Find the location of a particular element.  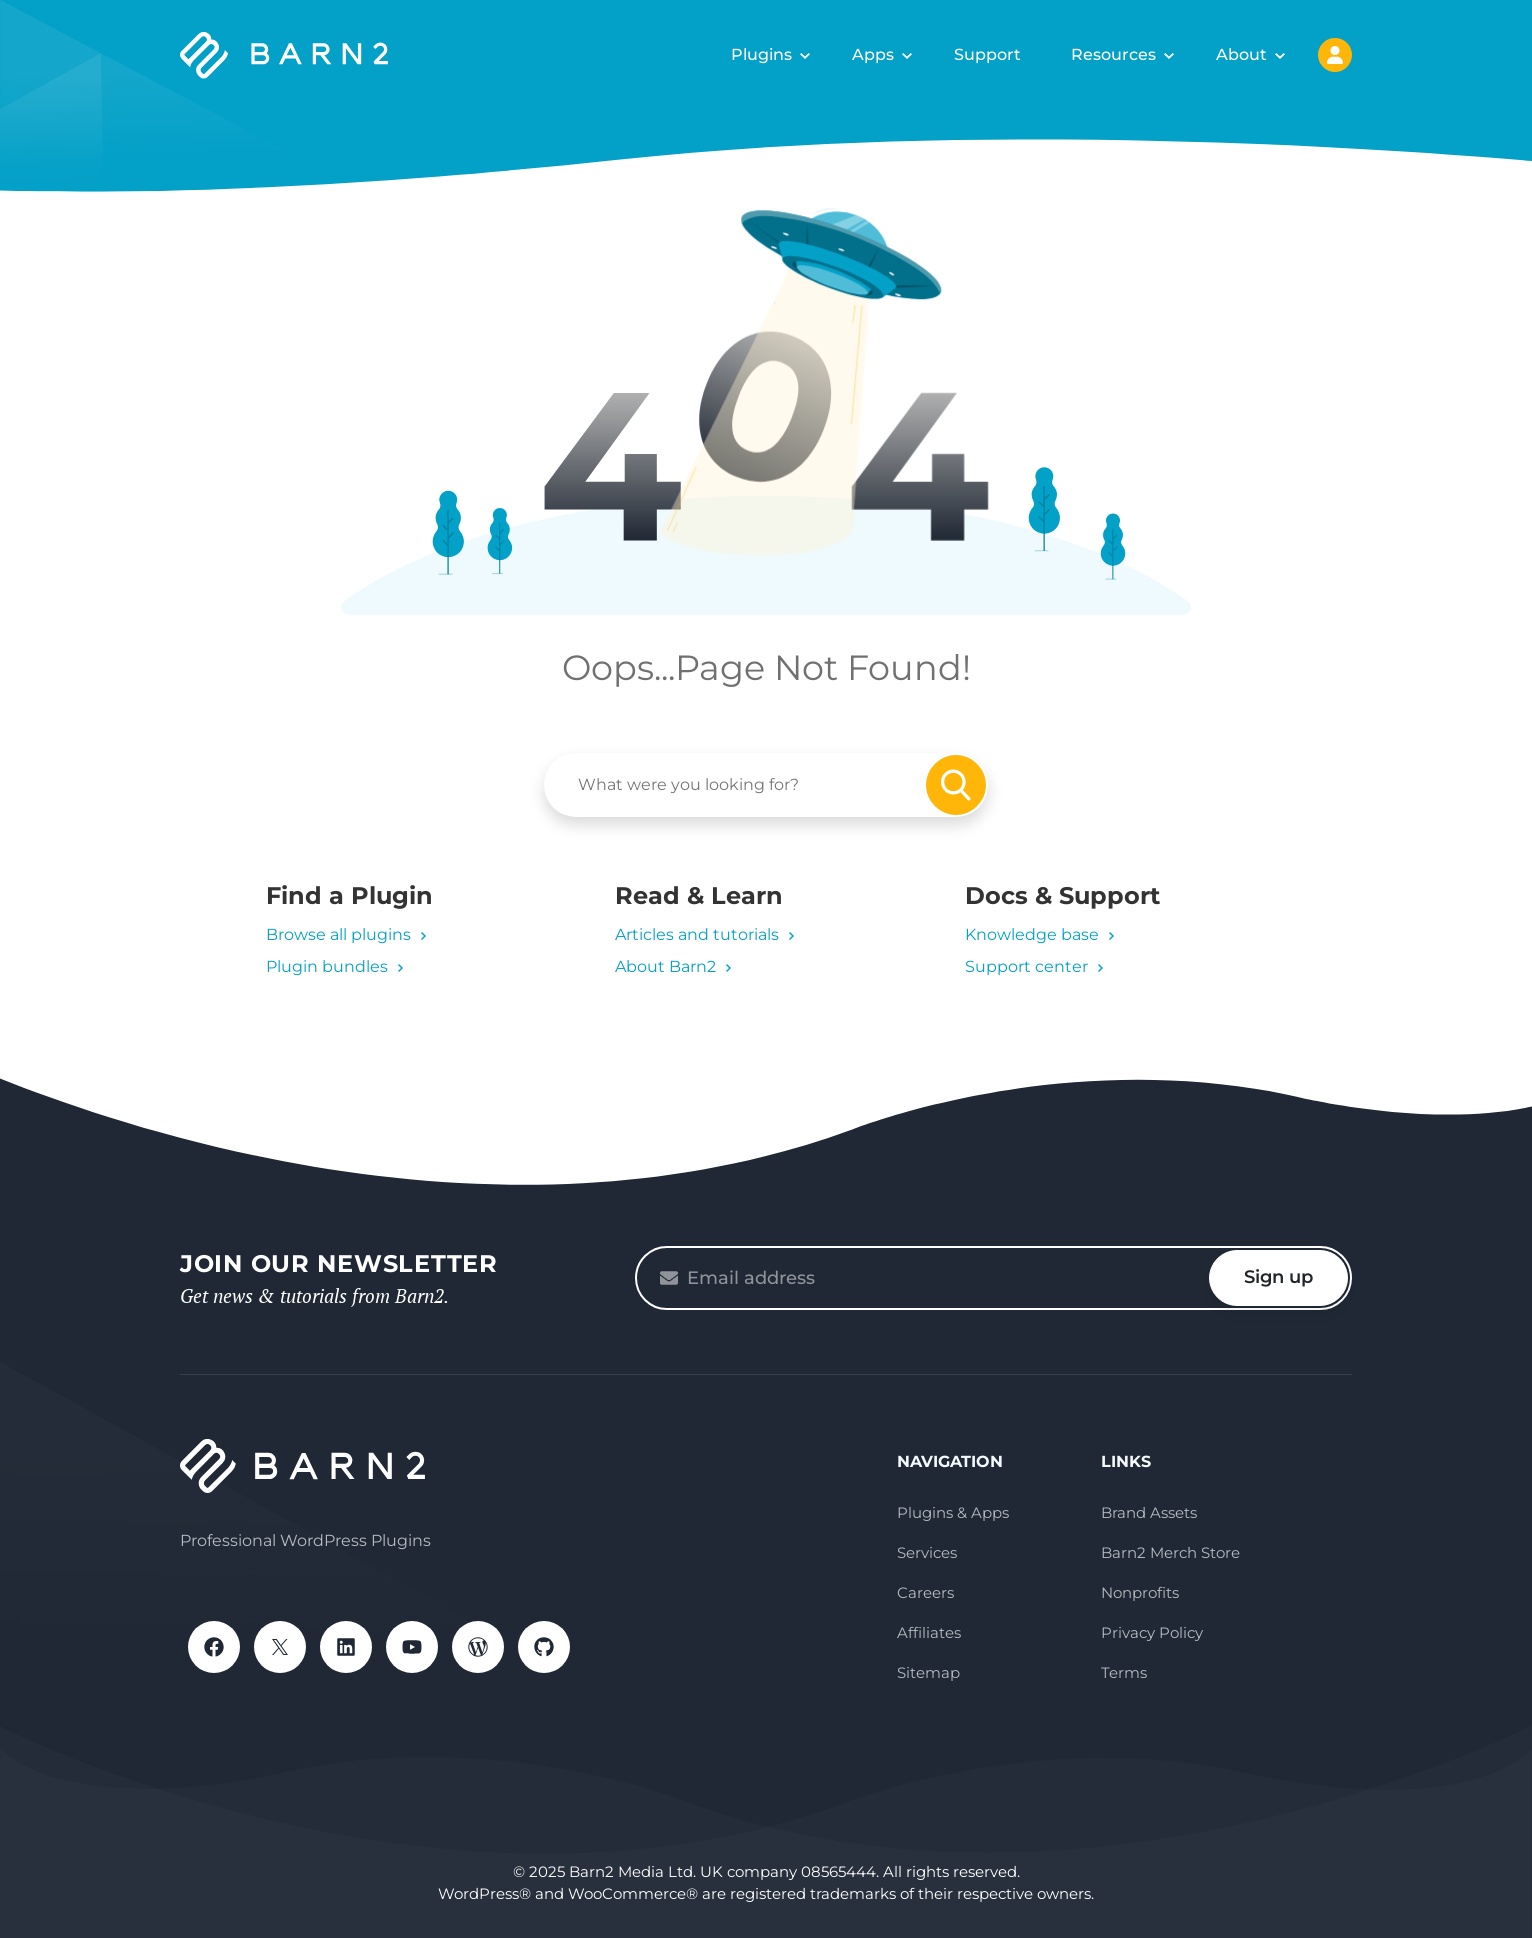

Affiliates is located at coordinates (929, 1632).